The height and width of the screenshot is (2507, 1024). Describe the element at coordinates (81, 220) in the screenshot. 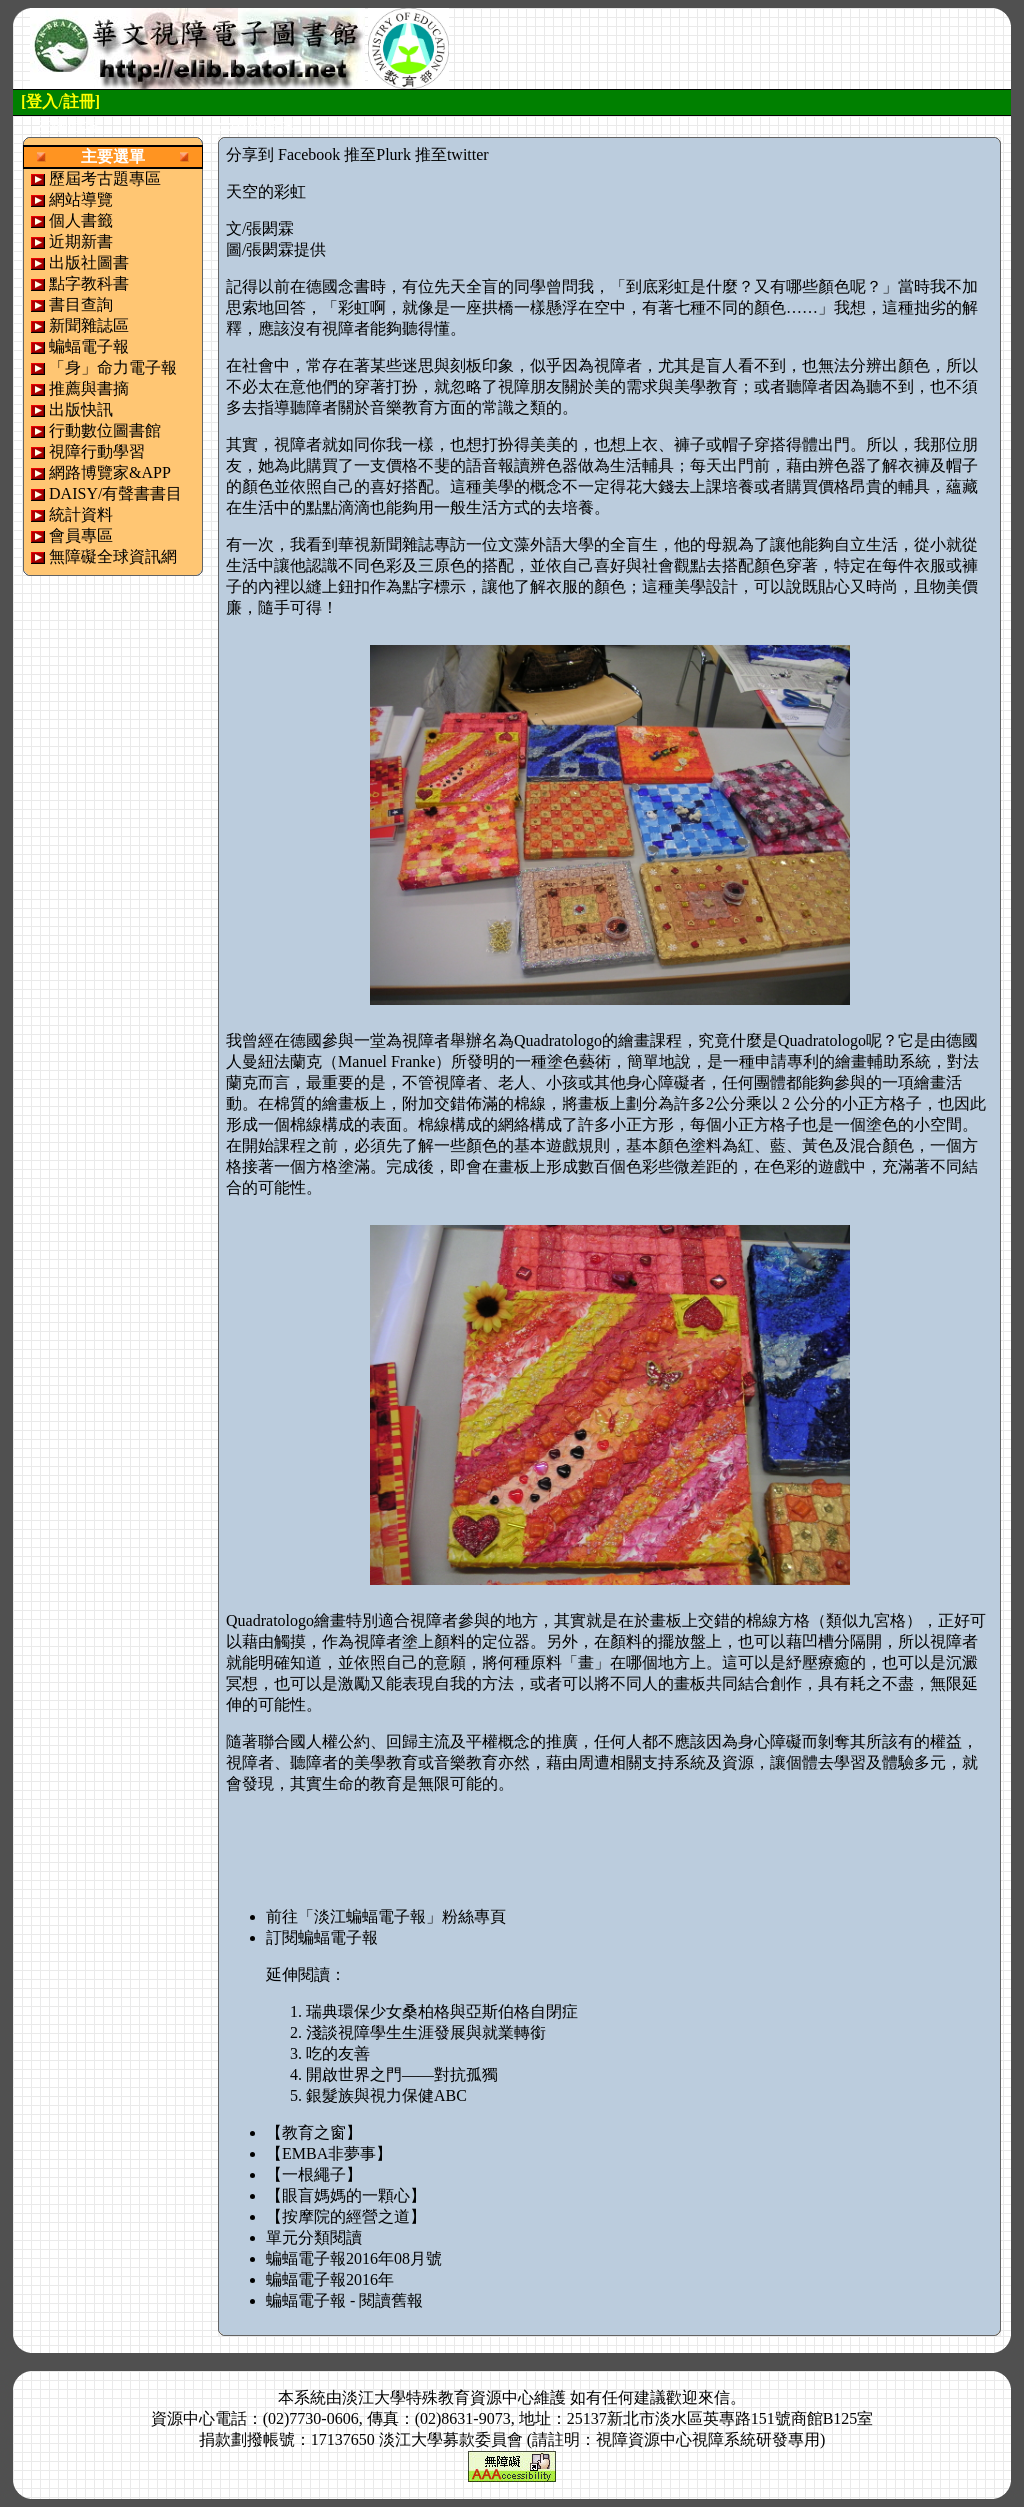

I see `個人書籤` at that location.